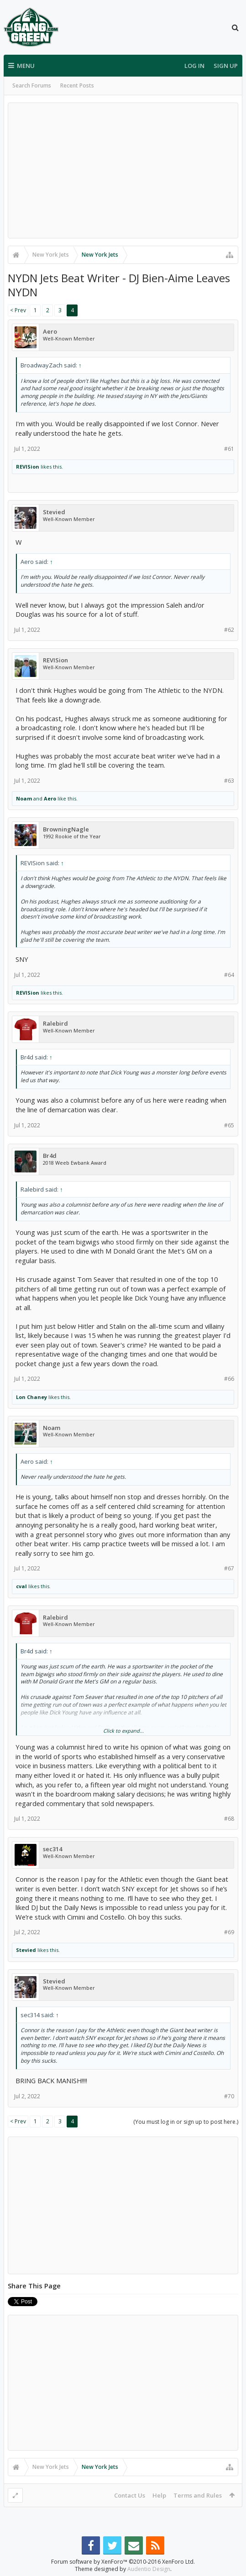  What do you see at coordinates (21, 1586) in the screenshot?
I see `cval` at bounding box center [21, 1586].